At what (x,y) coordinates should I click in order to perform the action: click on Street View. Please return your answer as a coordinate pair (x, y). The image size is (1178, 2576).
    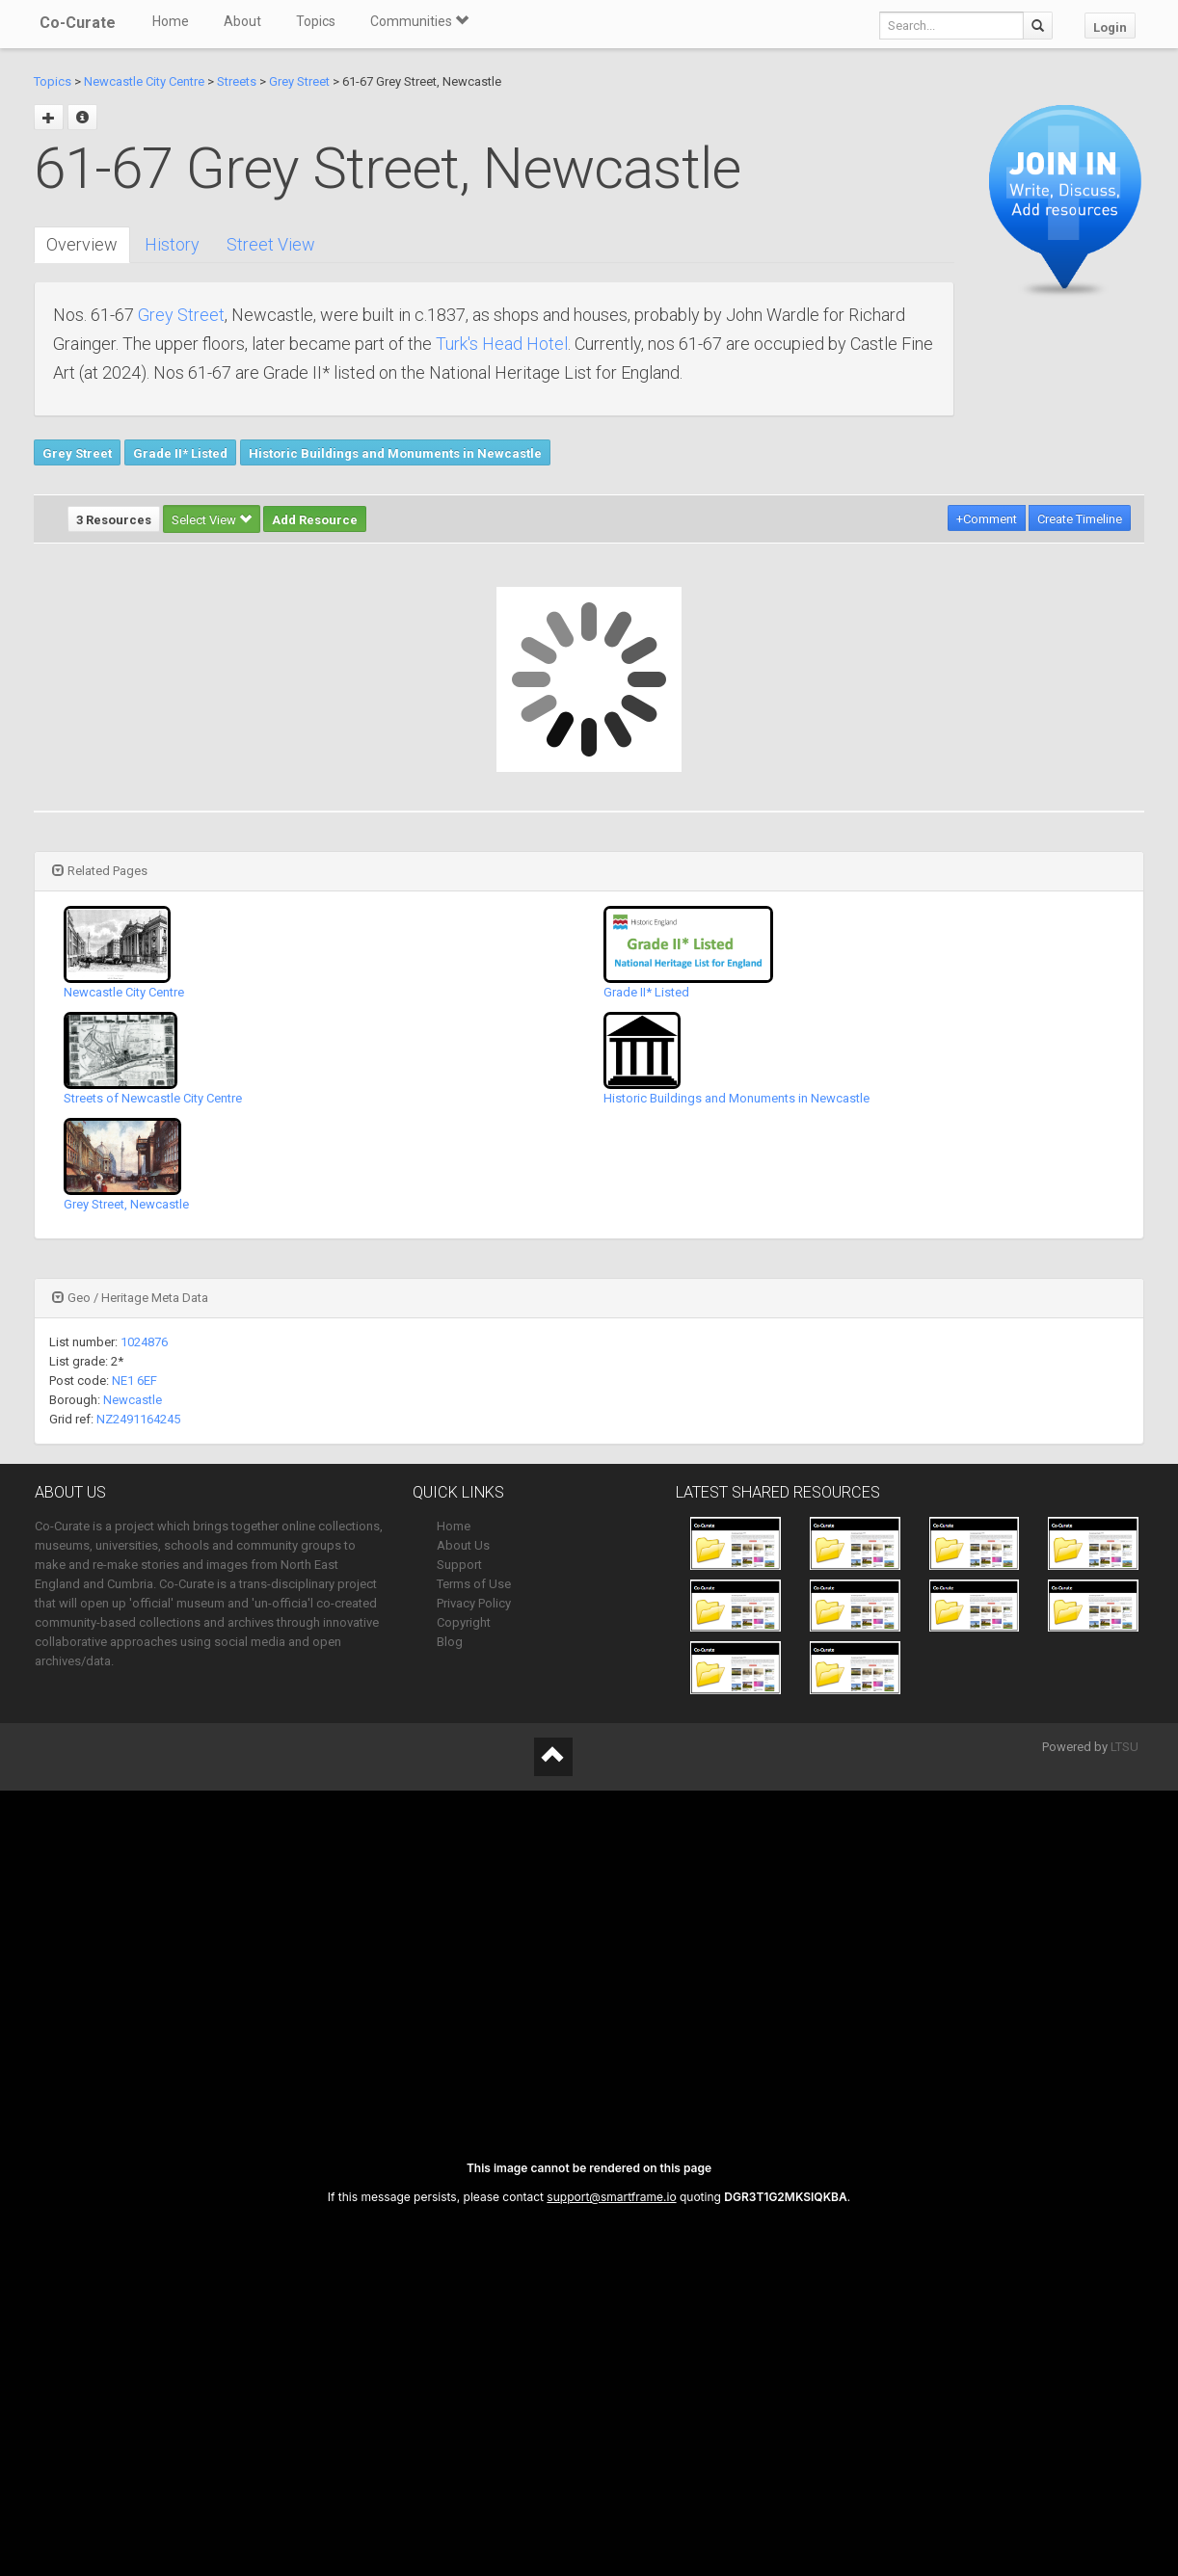
    Looking at the image, I should click on (271, 244).